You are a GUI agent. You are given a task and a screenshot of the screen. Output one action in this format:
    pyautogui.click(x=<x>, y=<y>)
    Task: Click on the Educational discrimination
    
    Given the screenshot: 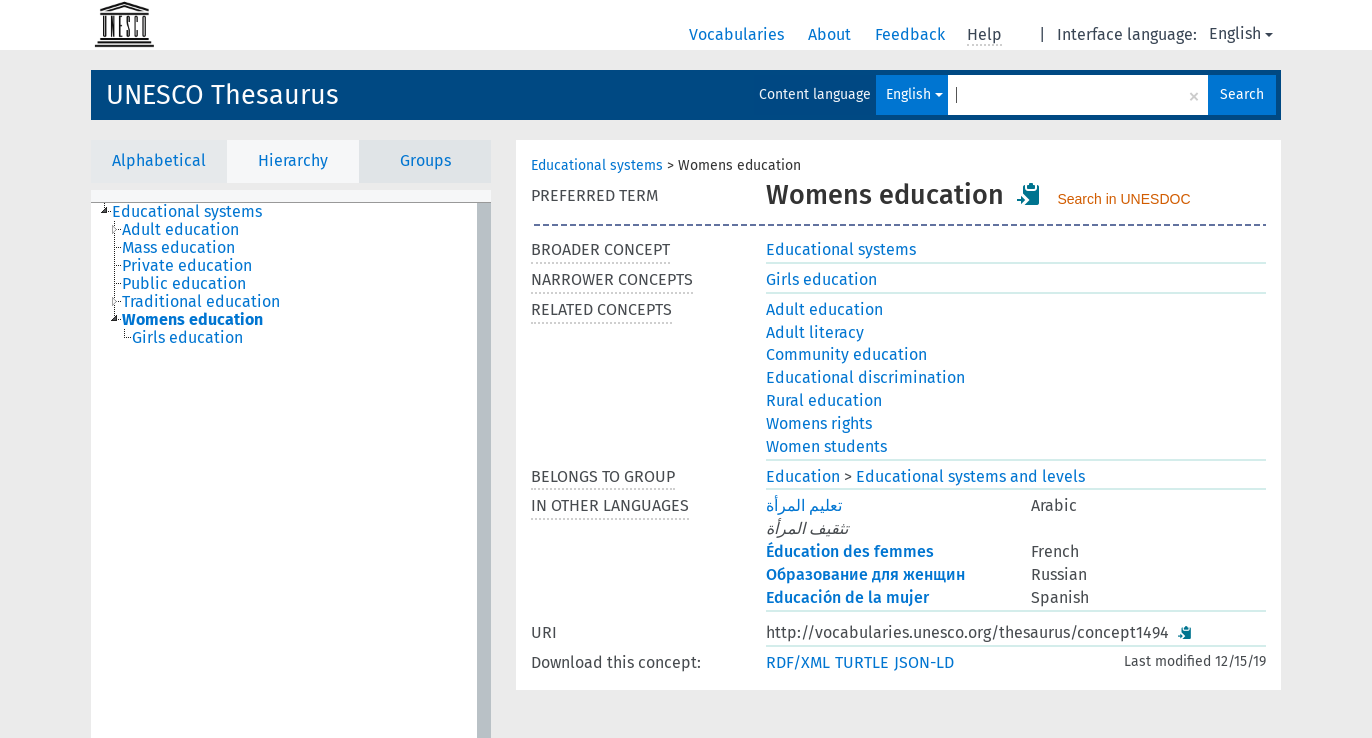 What is the action you would take?
    pyautogui.click(x=865, y=377)
    